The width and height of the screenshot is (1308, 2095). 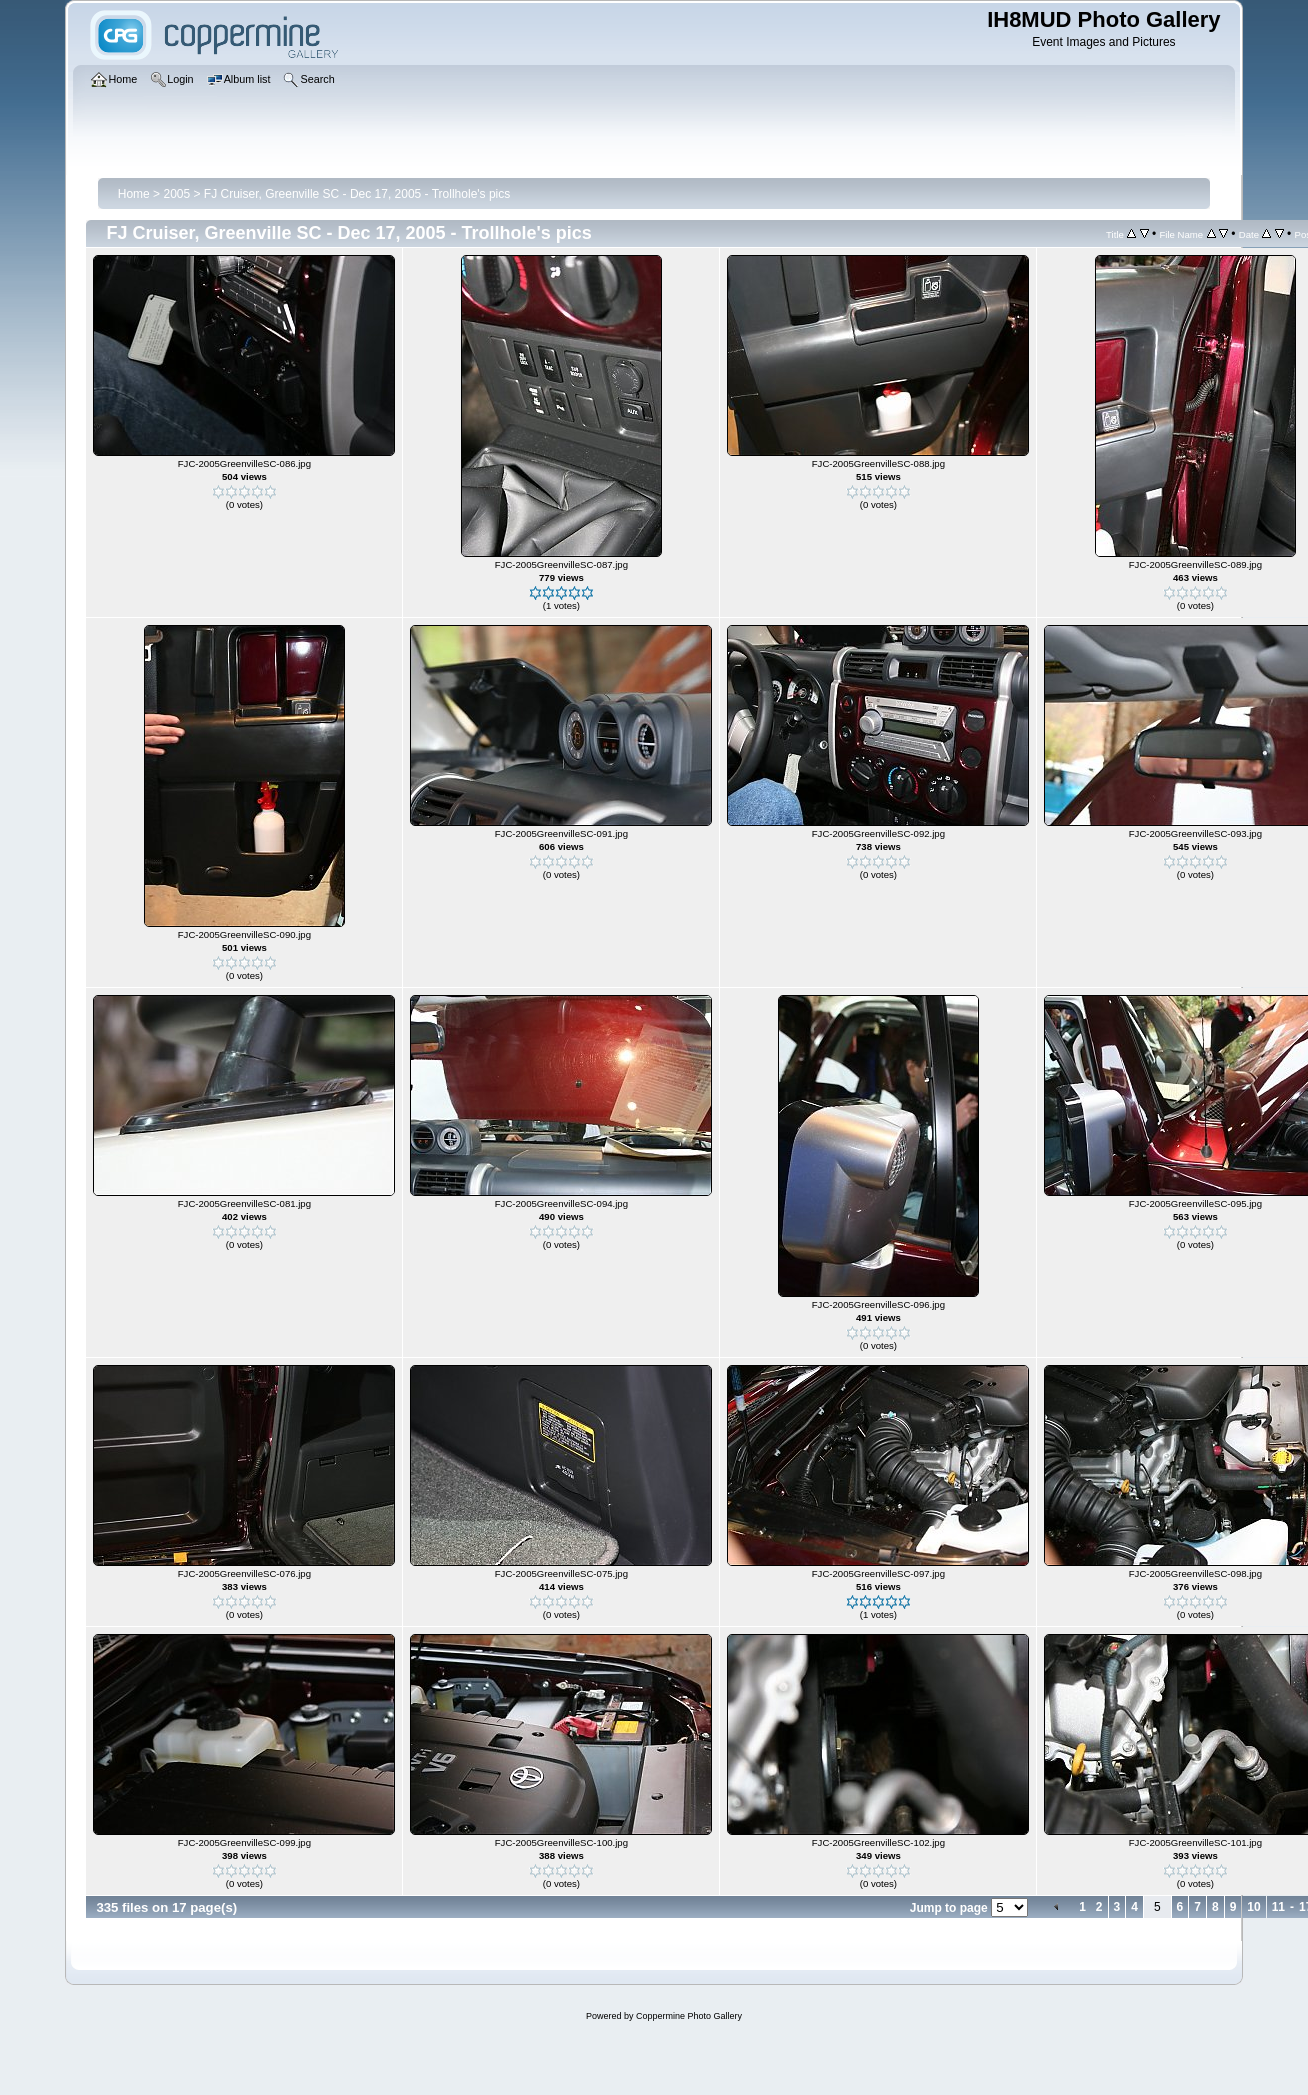 I want to click on Coppermine Photo Gallery, so click(x=689, y=2016).